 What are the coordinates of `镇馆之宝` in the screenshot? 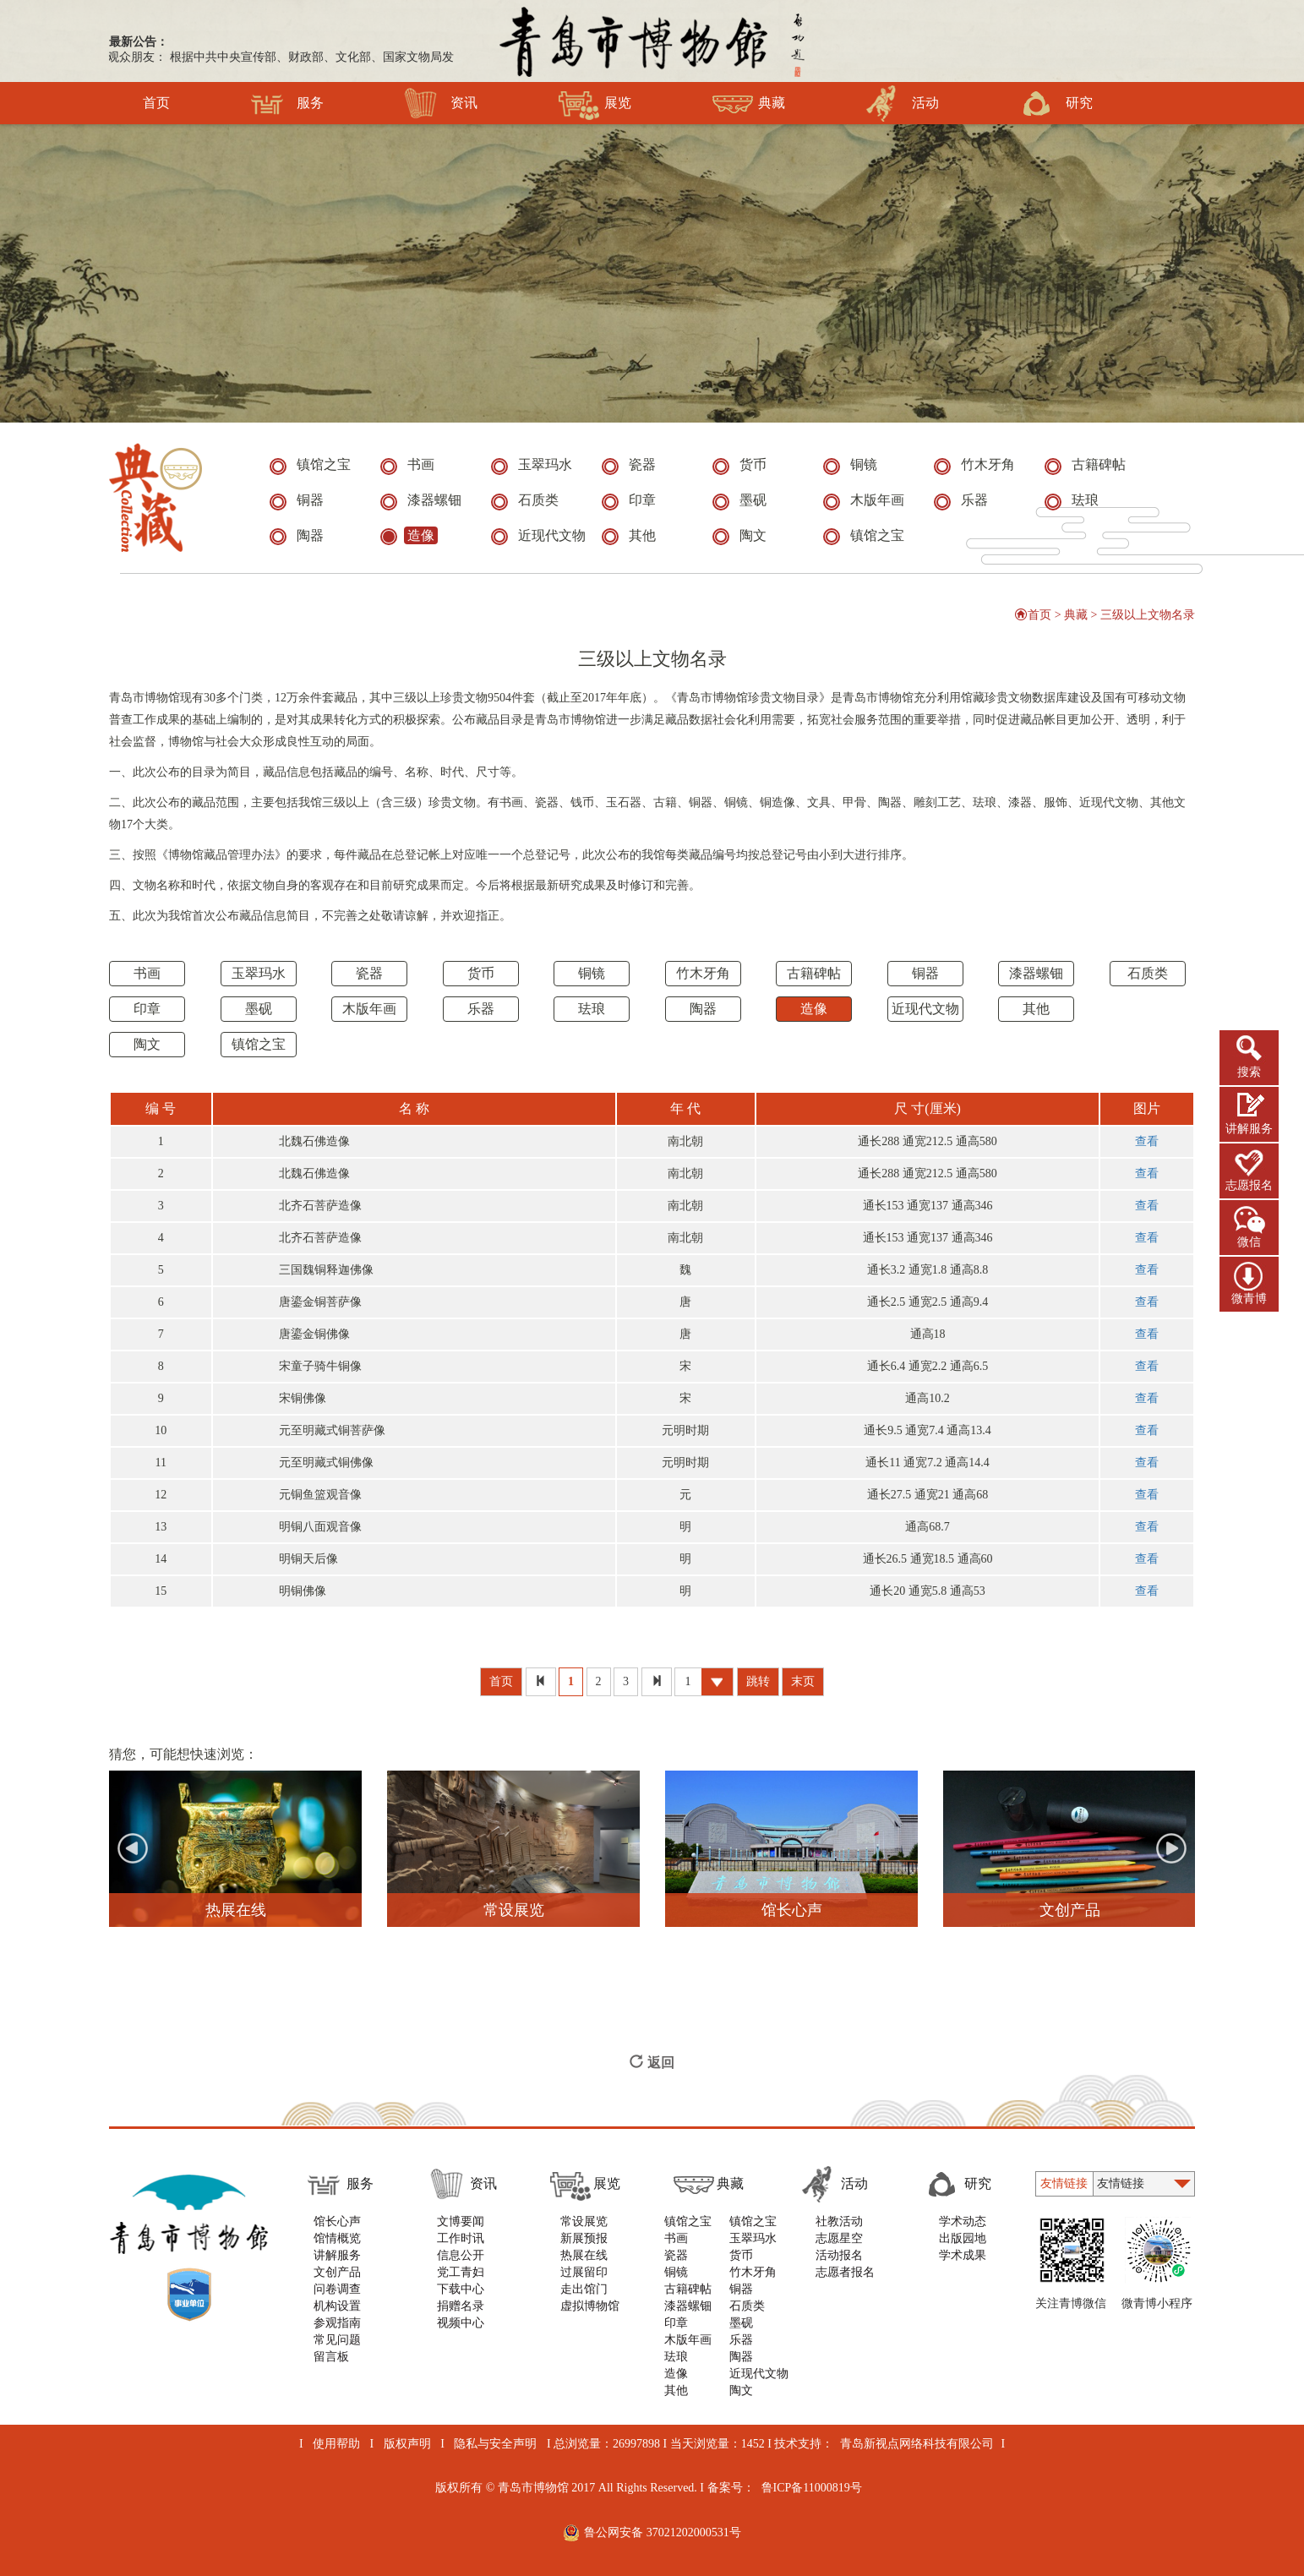 It's located at (259, 1044).